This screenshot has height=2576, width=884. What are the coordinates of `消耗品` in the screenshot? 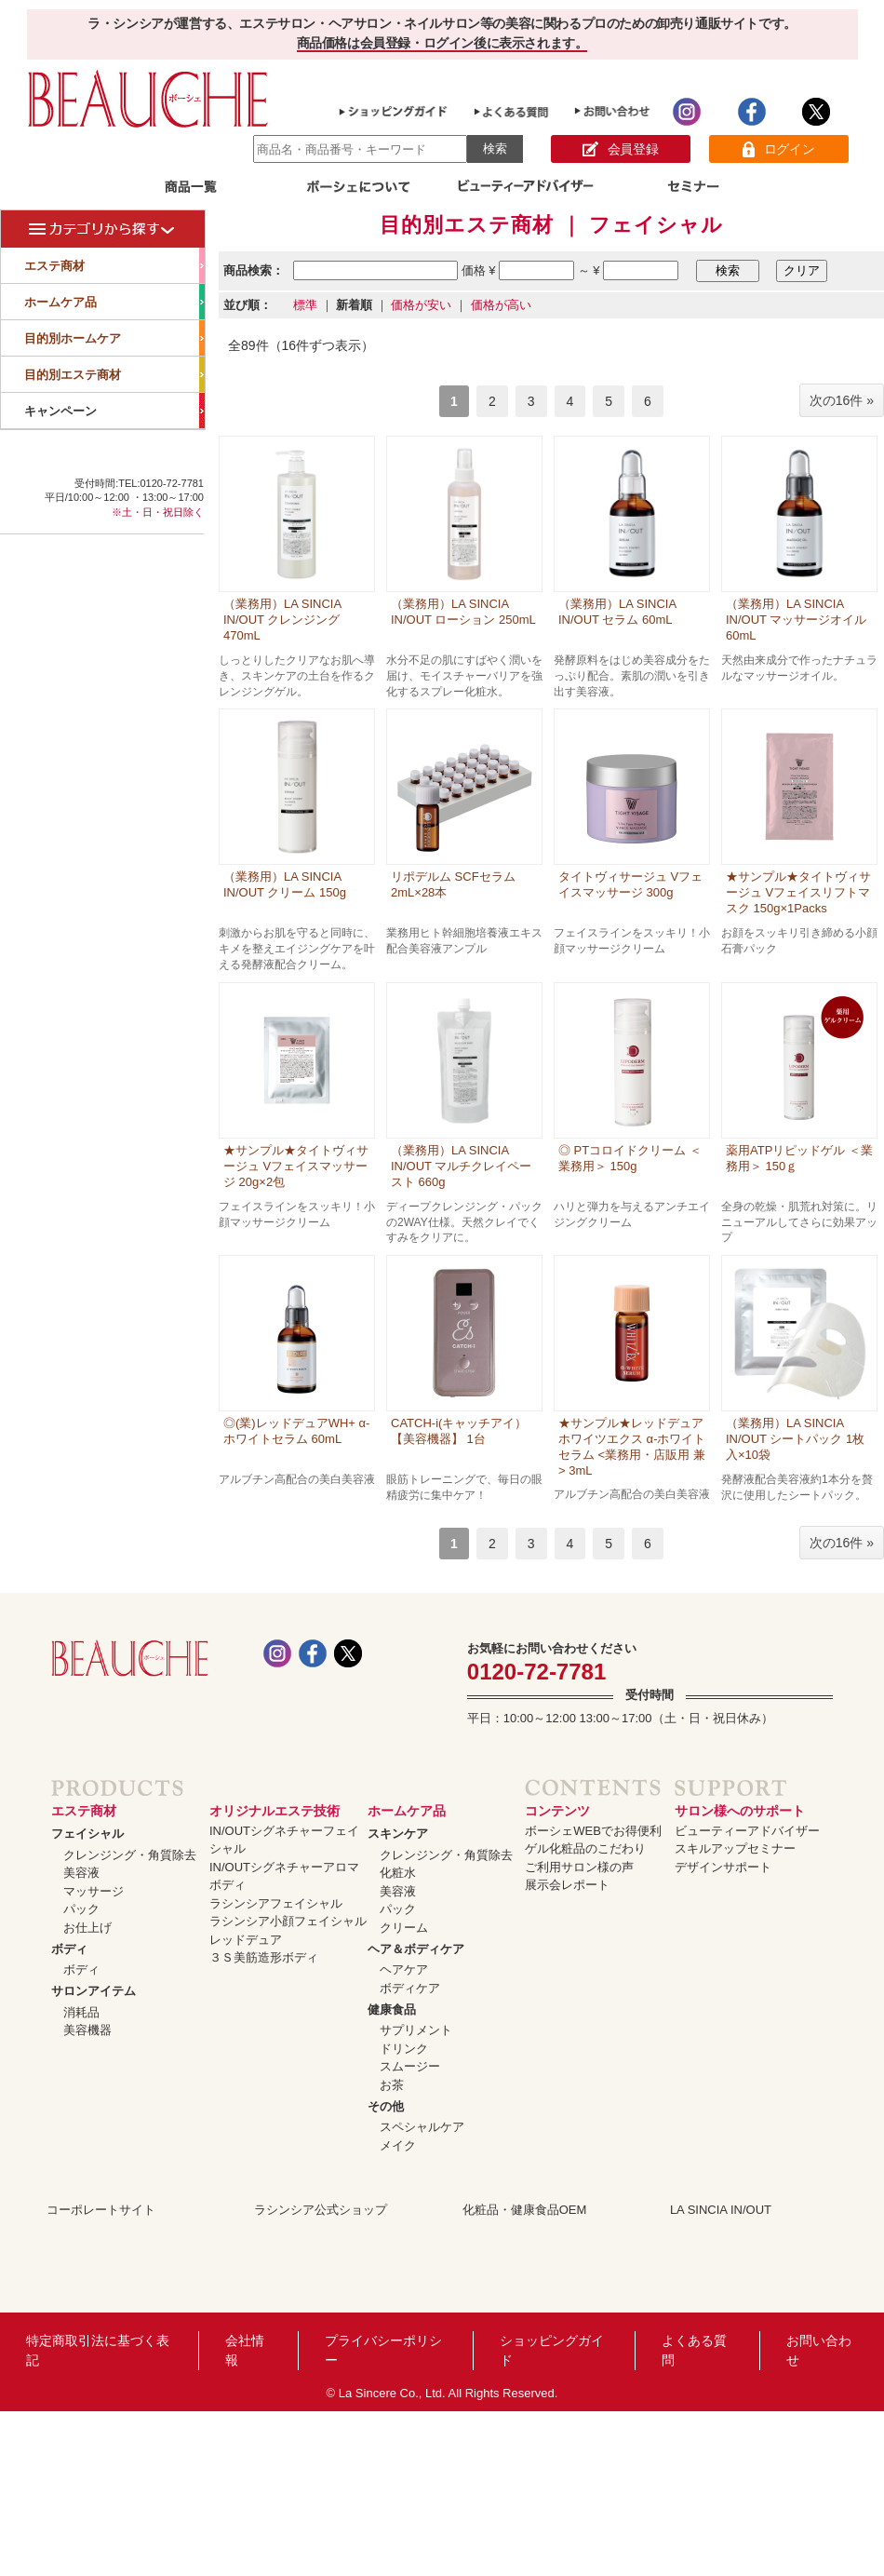 It's located at (81, 2012).